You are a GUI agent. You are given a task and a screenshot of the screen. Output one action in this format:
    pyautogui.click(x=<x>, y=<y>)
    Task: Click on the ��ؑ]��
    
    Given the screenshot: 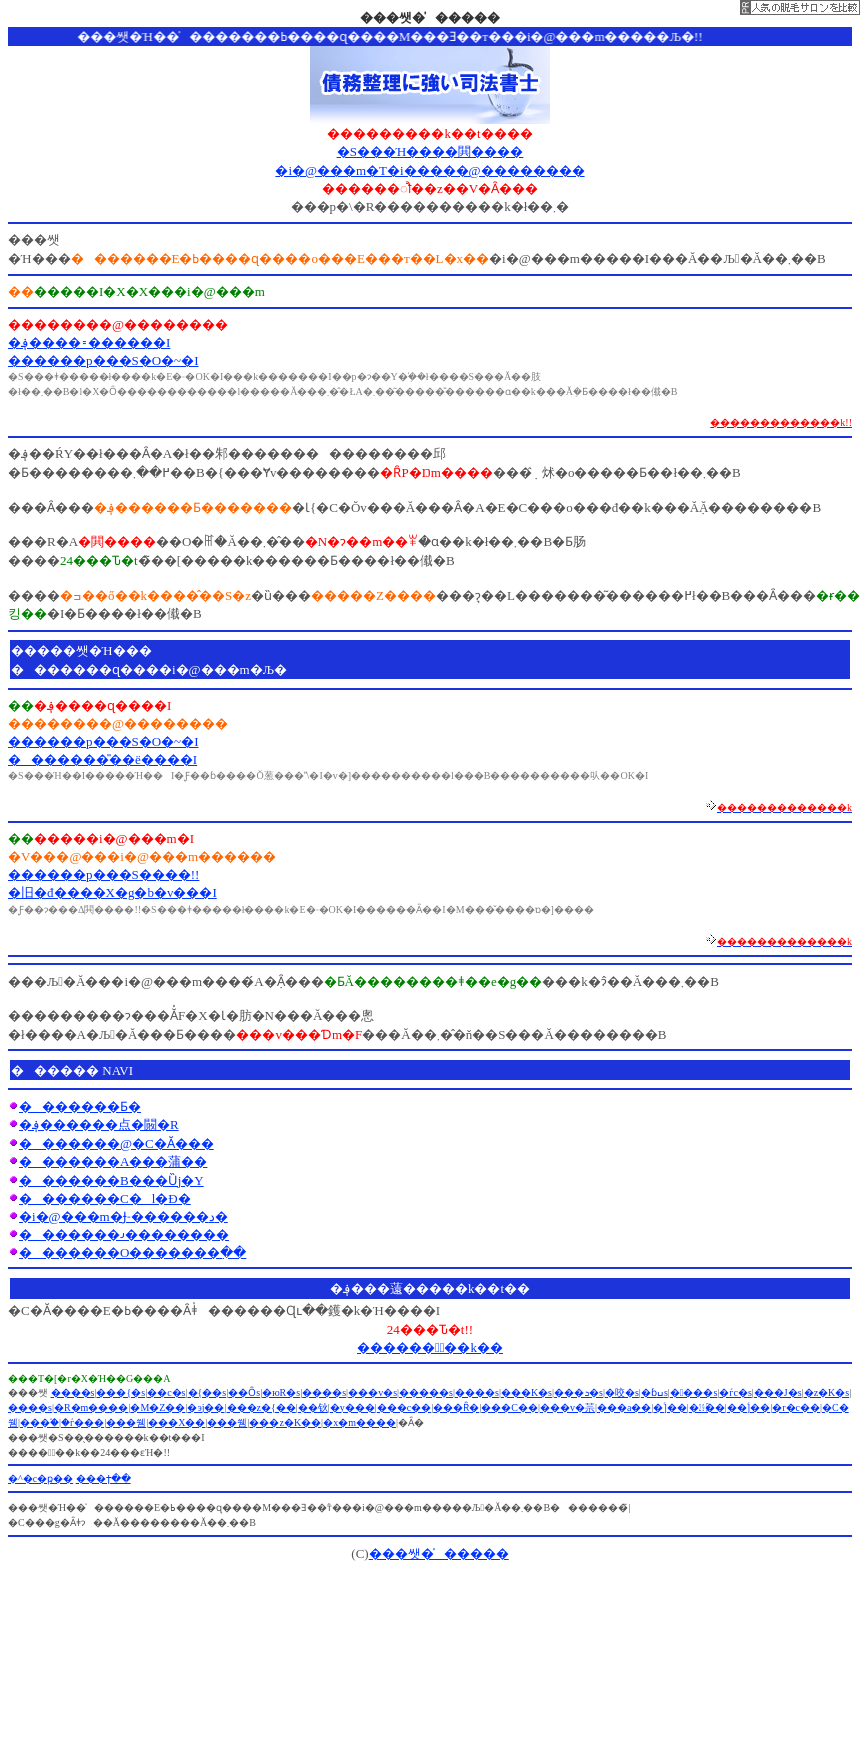 What is the action you would take?
    pyautogui.click(x=748, y=1407)
    